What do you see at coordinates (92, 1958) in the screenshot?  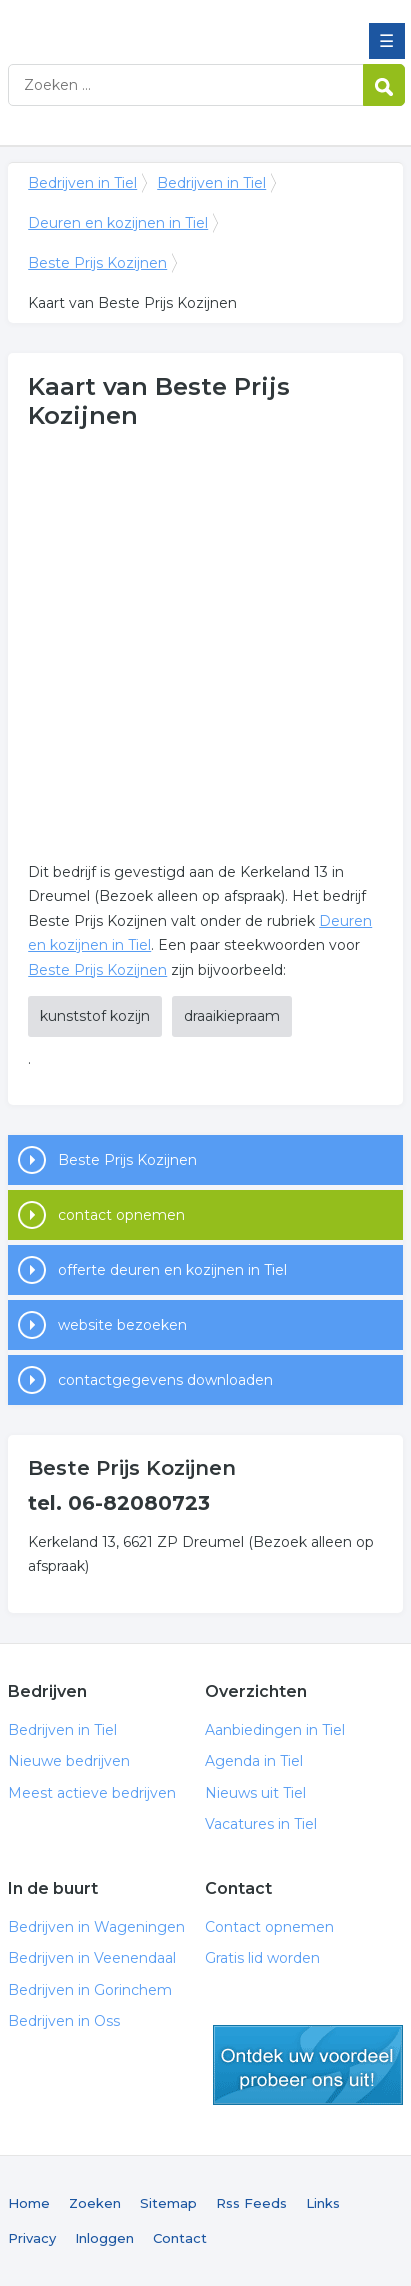 I see `Bedrijven in Veenendaal` at bounding box center [92, 1958].